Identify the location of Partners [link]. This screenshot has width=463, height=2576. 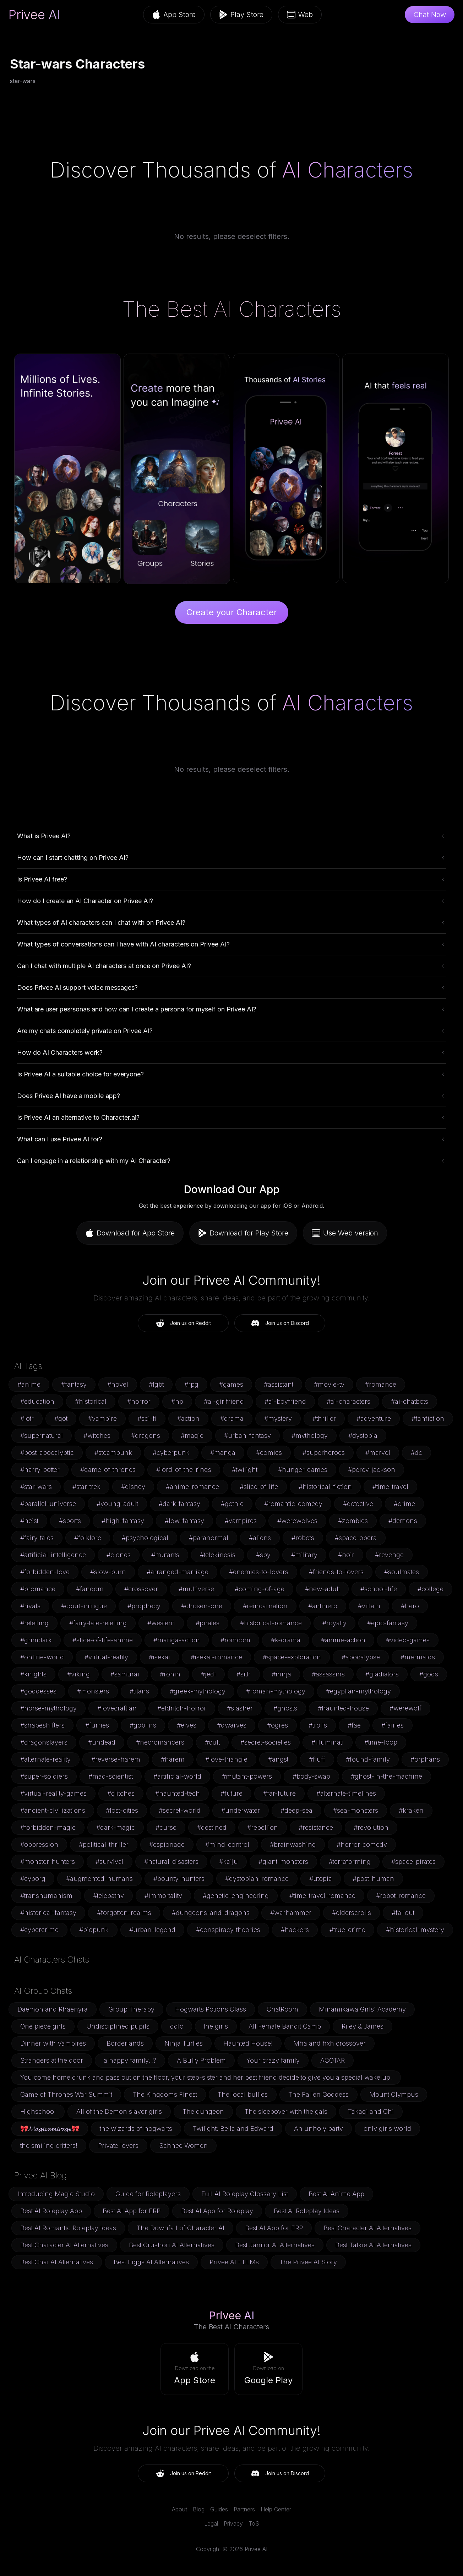
(244, 2509).